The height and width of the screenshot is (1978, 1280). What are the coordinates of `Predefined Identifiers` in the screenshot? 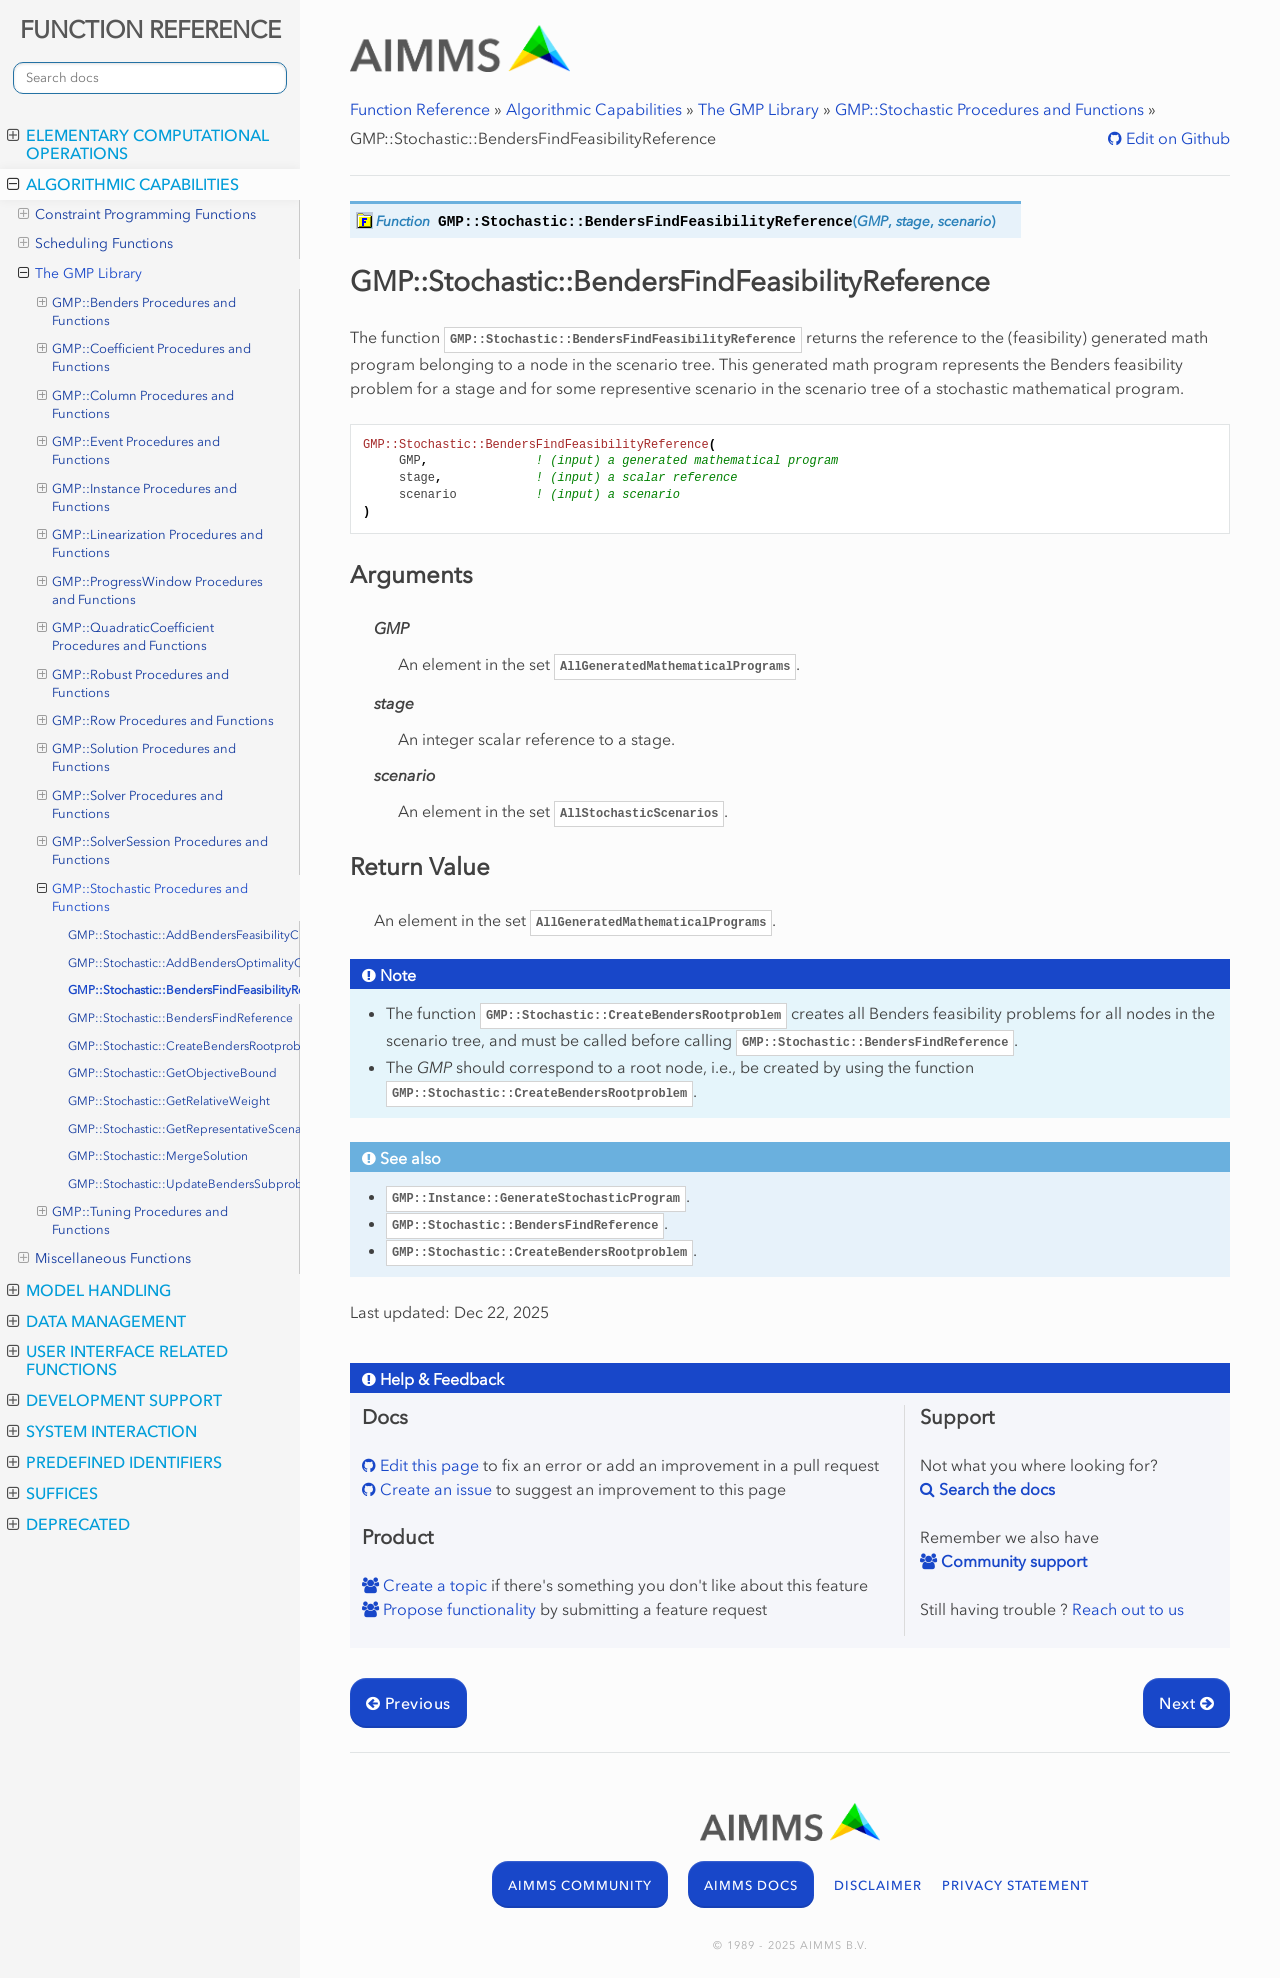 It's located at (114, 1462).